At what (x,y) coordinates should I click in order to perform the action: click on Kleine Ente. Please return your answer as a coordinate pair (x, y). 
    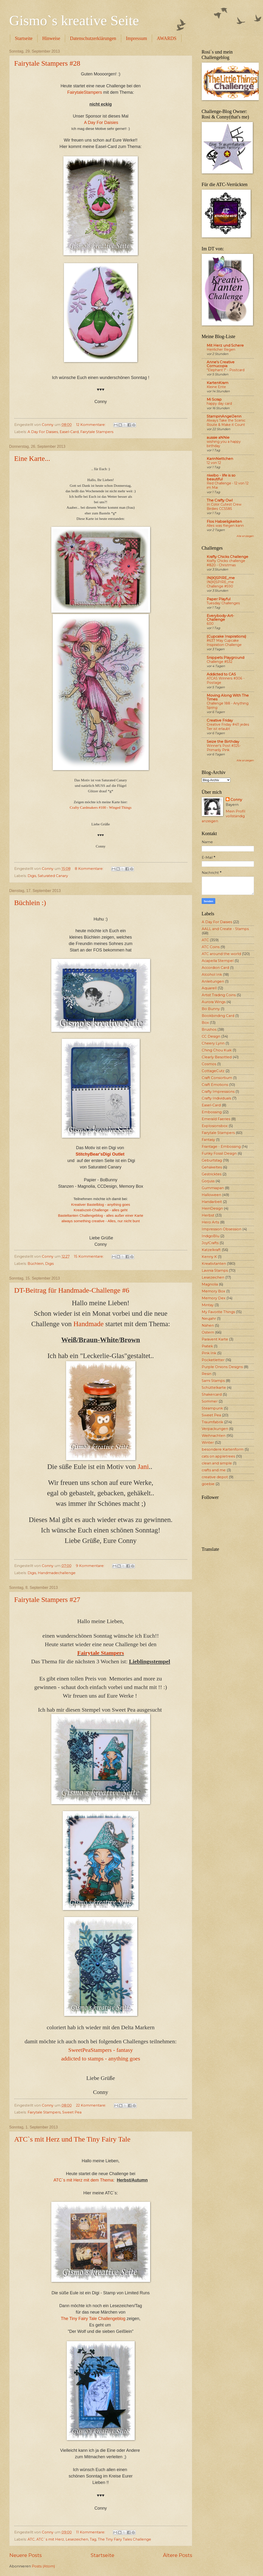
    Looking at the image, I should click on (216, 387).